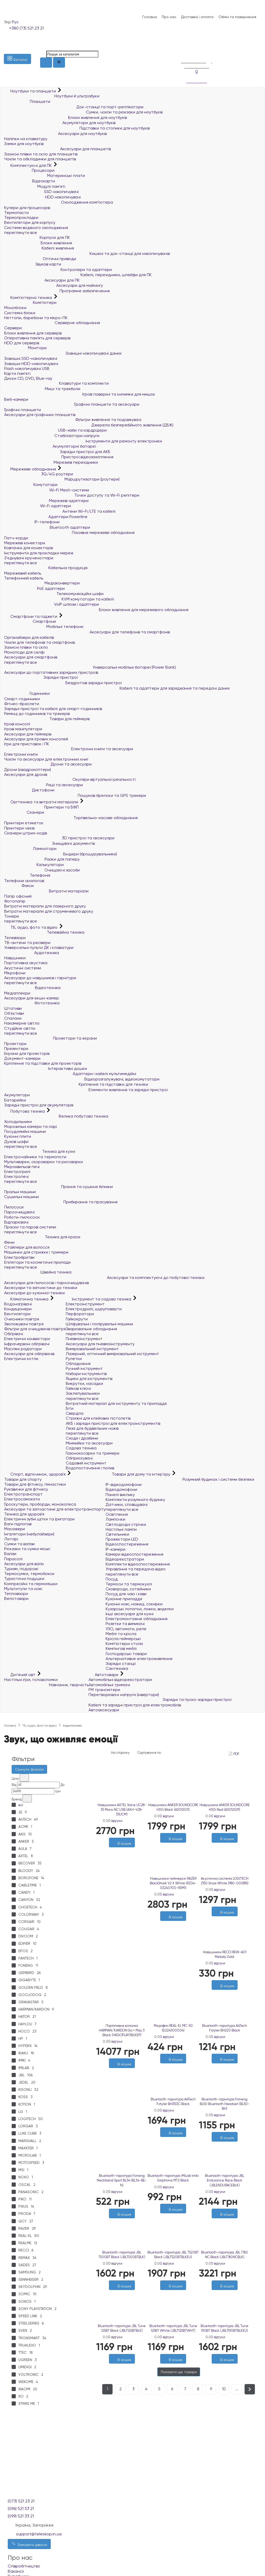  I want to click on Ігрові консолі, so click(17, 723).